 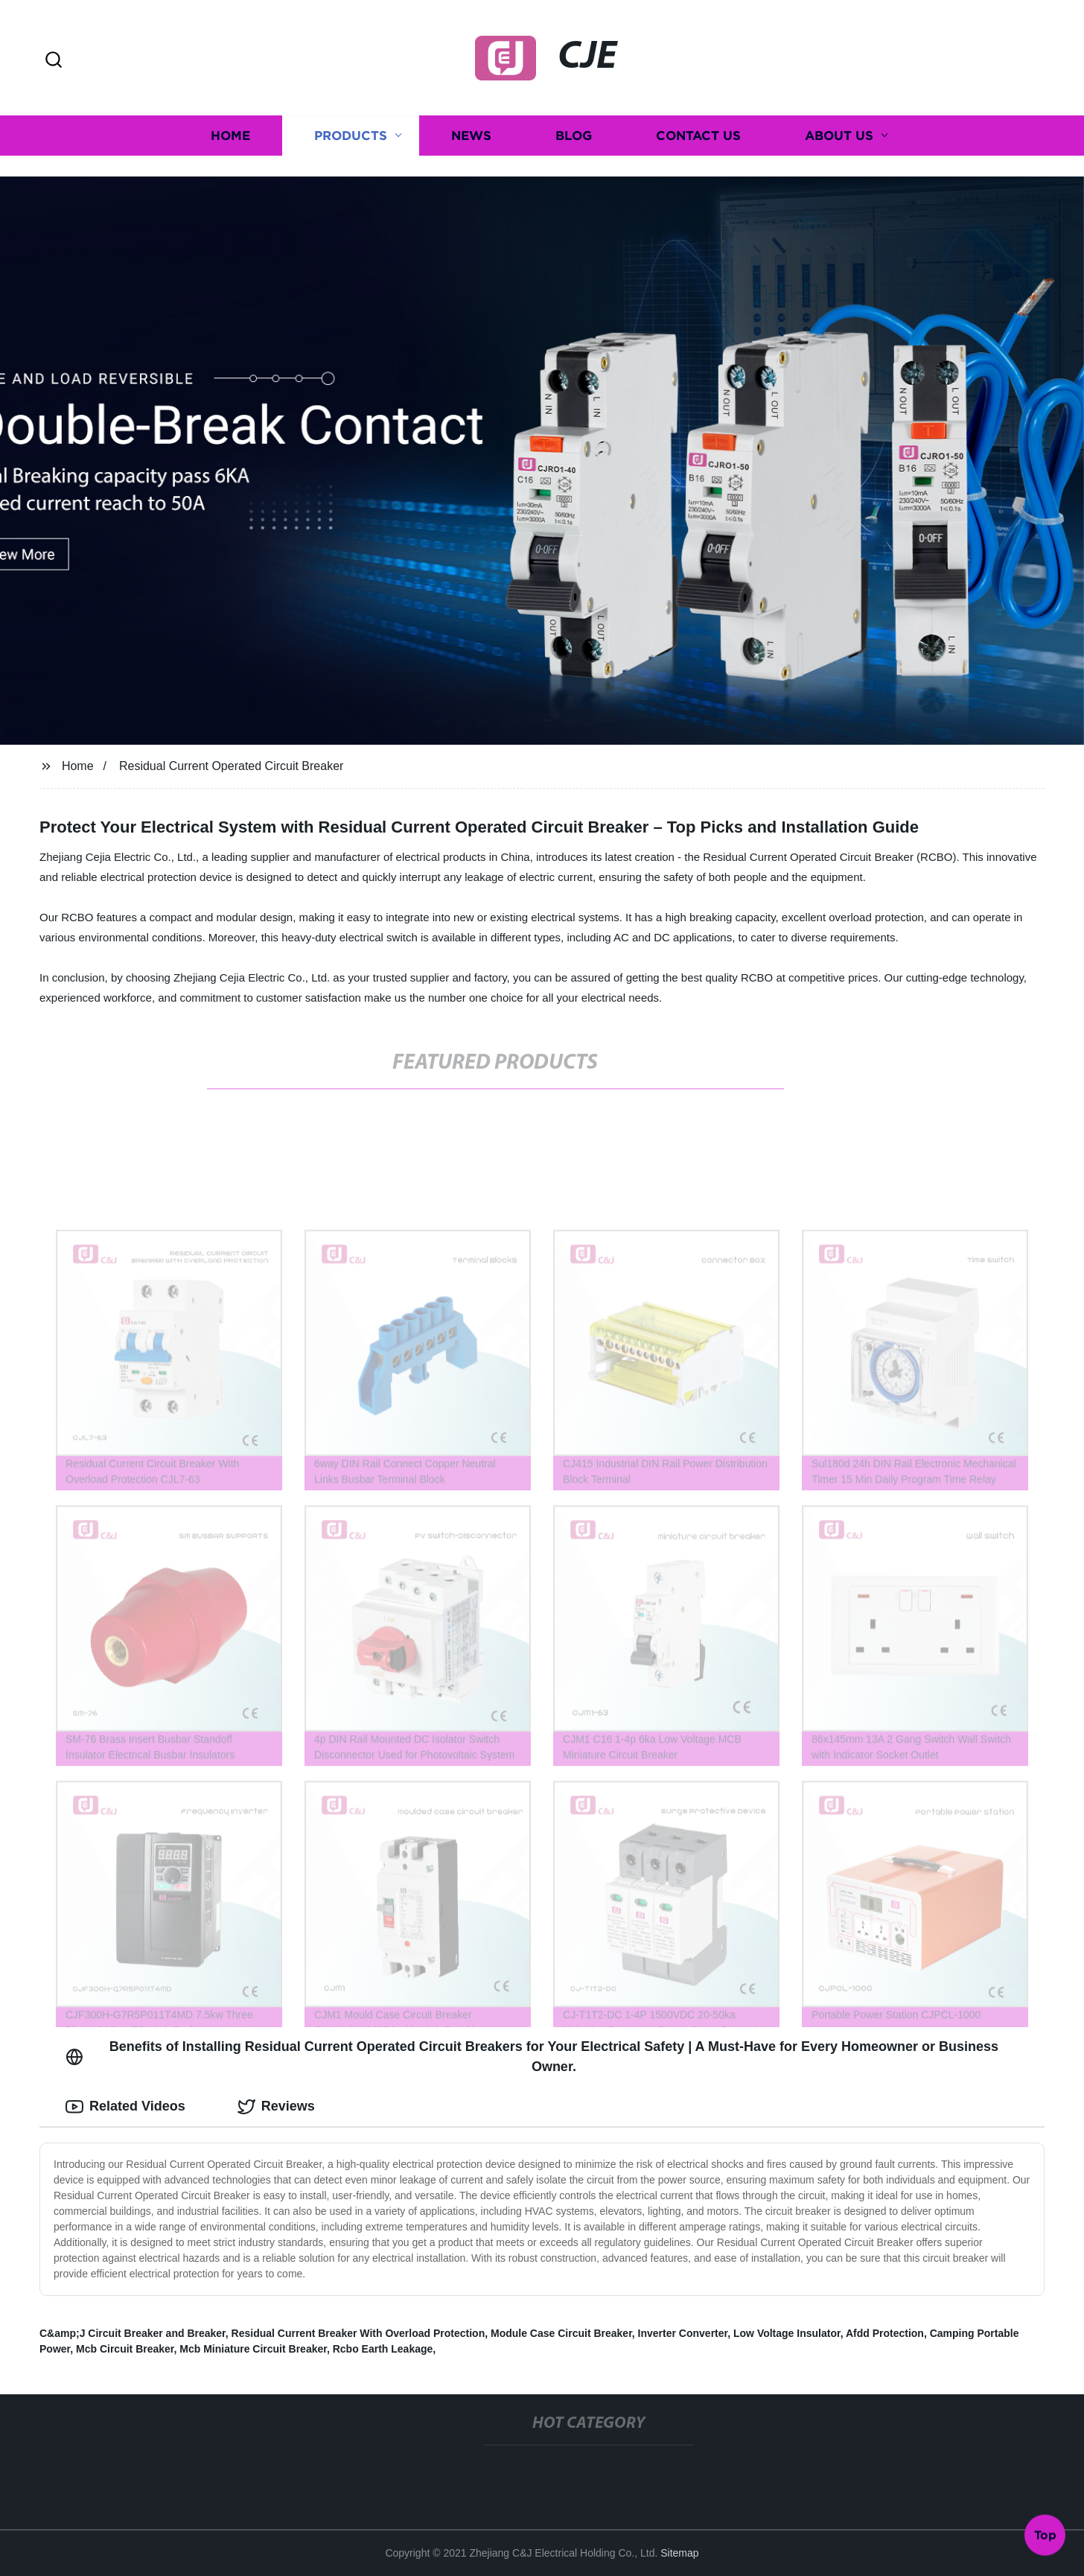 What do you see at coordinates (230, 124) in the screenshot?
I see `Home` at bounding box center [230, 124].